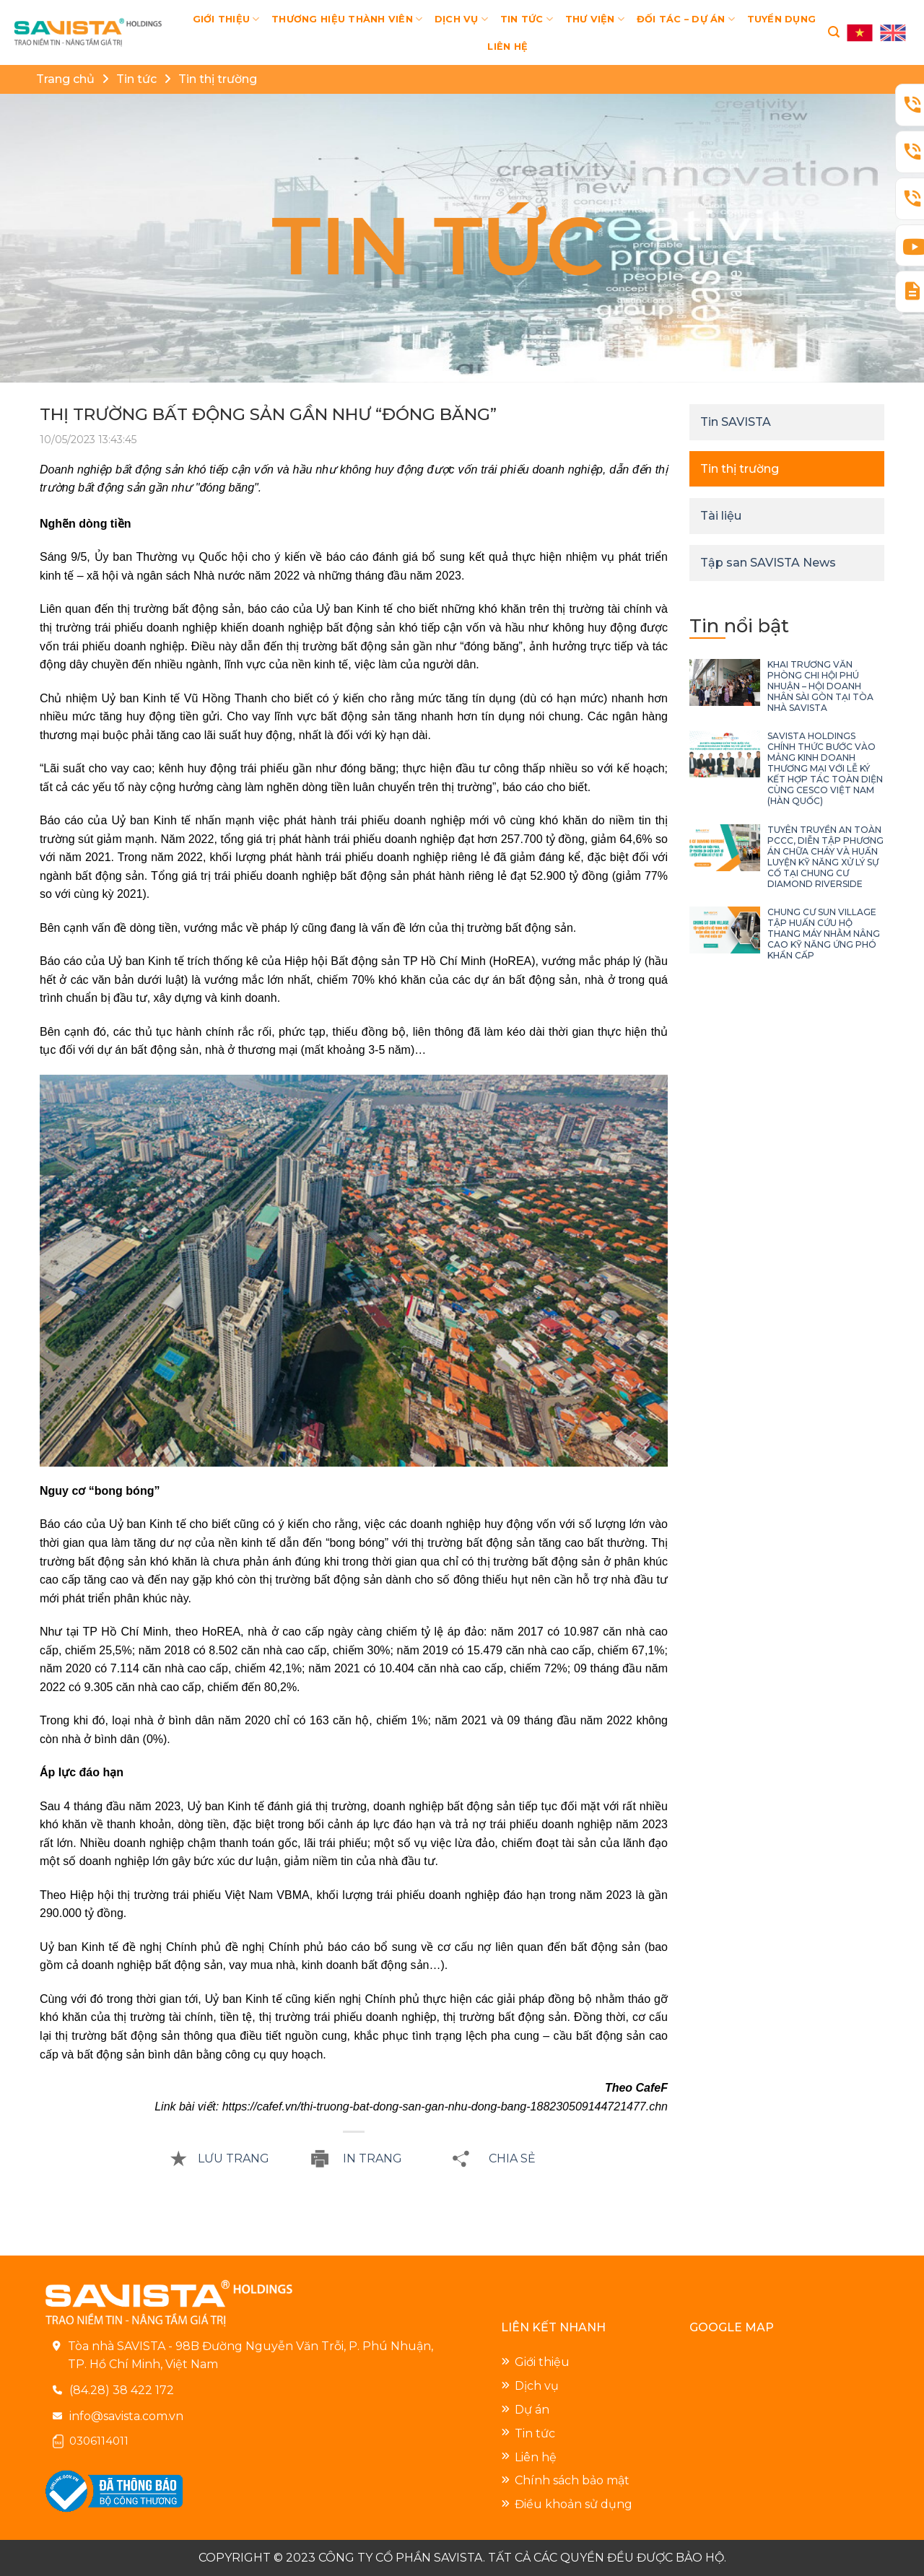 This screenshot has width=924, height=2576. I want to click on GIỚI THIỆU, so click(226, 19).